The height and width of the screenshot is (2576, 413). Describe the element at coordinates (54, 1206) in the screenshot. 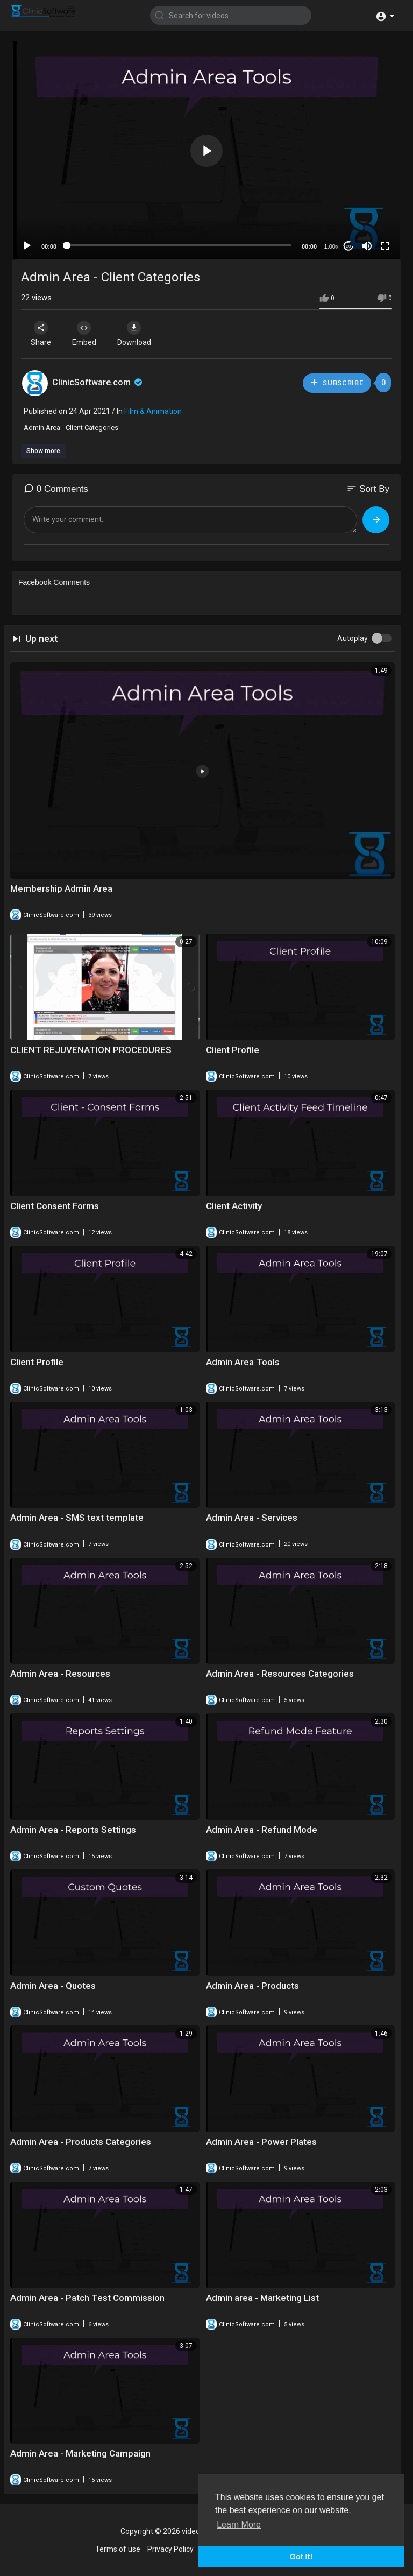

I see `Client Consent Forms` at that location.